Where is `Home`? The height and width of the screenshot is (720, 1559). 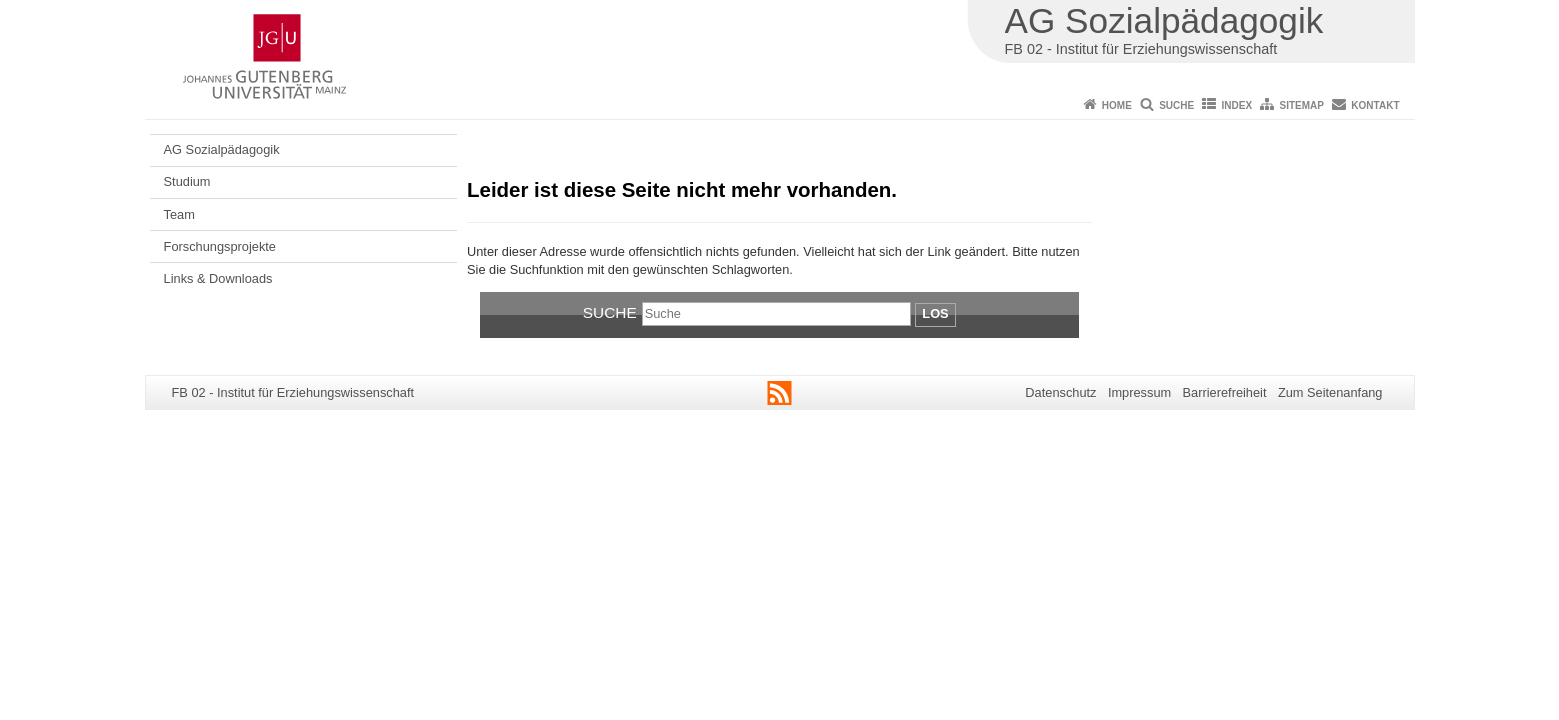
Home is located at coordinates (1117, 105).